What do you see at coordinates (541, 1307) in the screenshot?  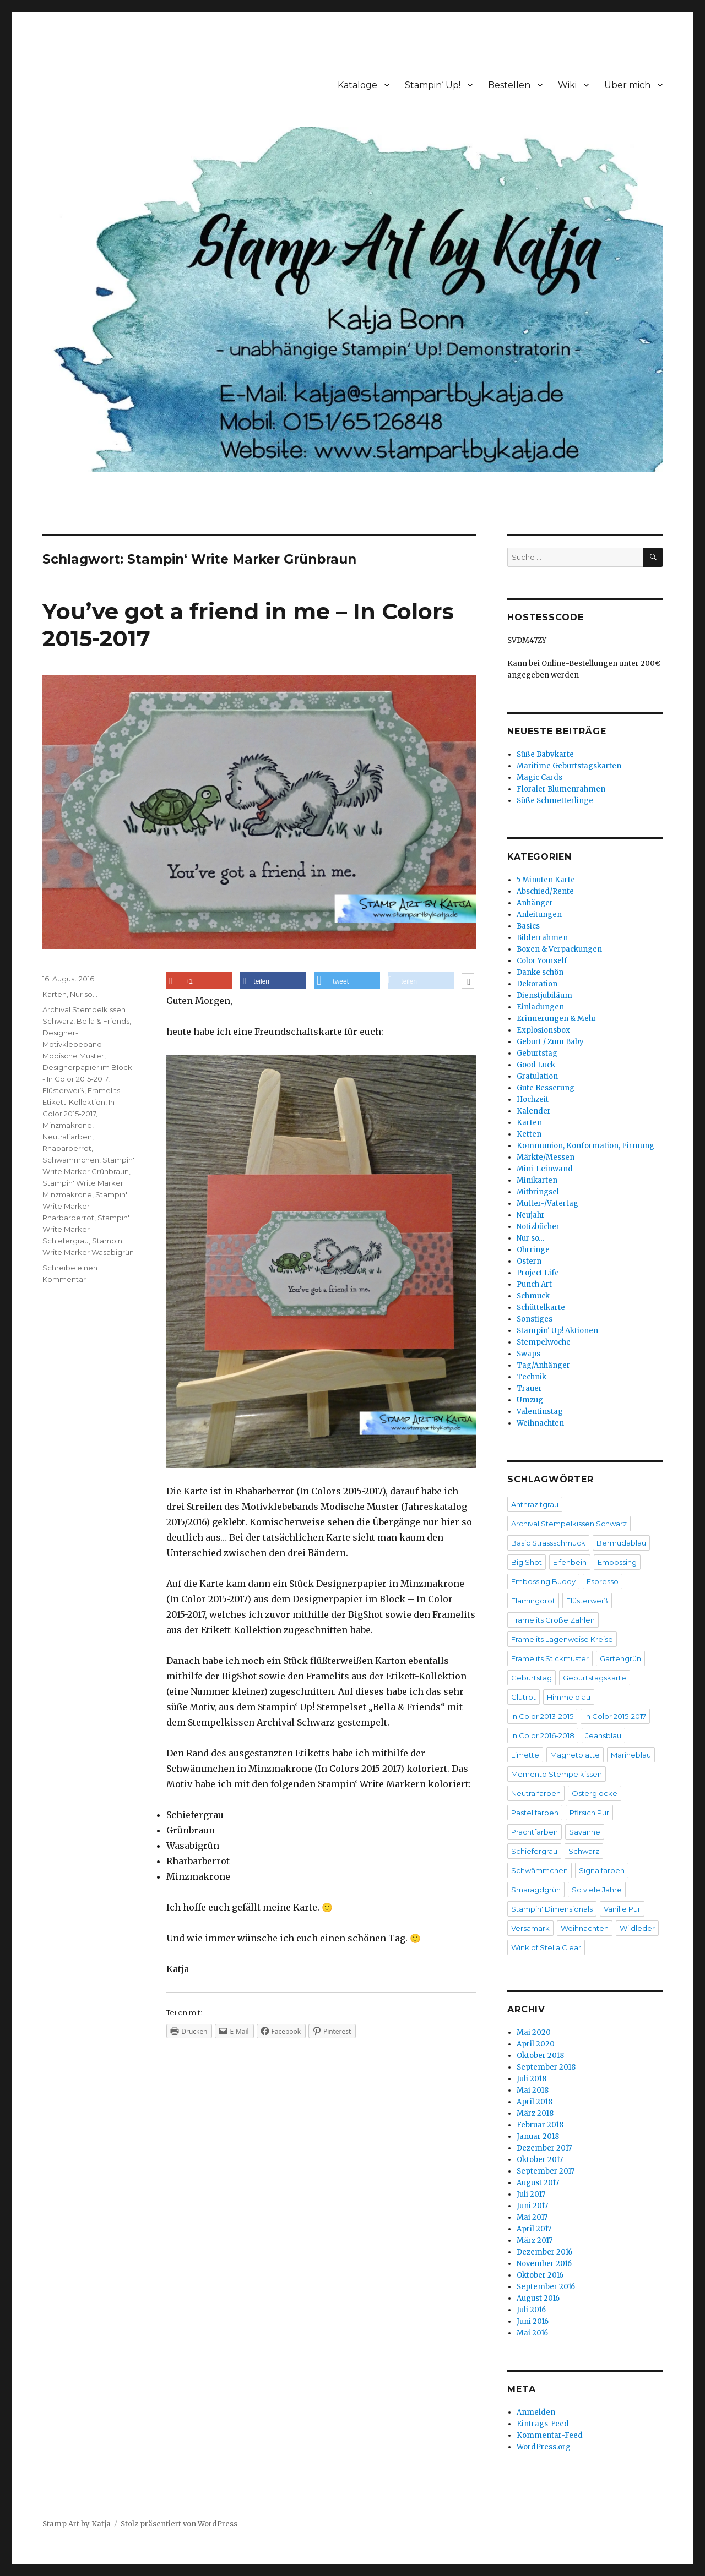 I see `Schüttelkarte` at bounding box center [541, 1307].